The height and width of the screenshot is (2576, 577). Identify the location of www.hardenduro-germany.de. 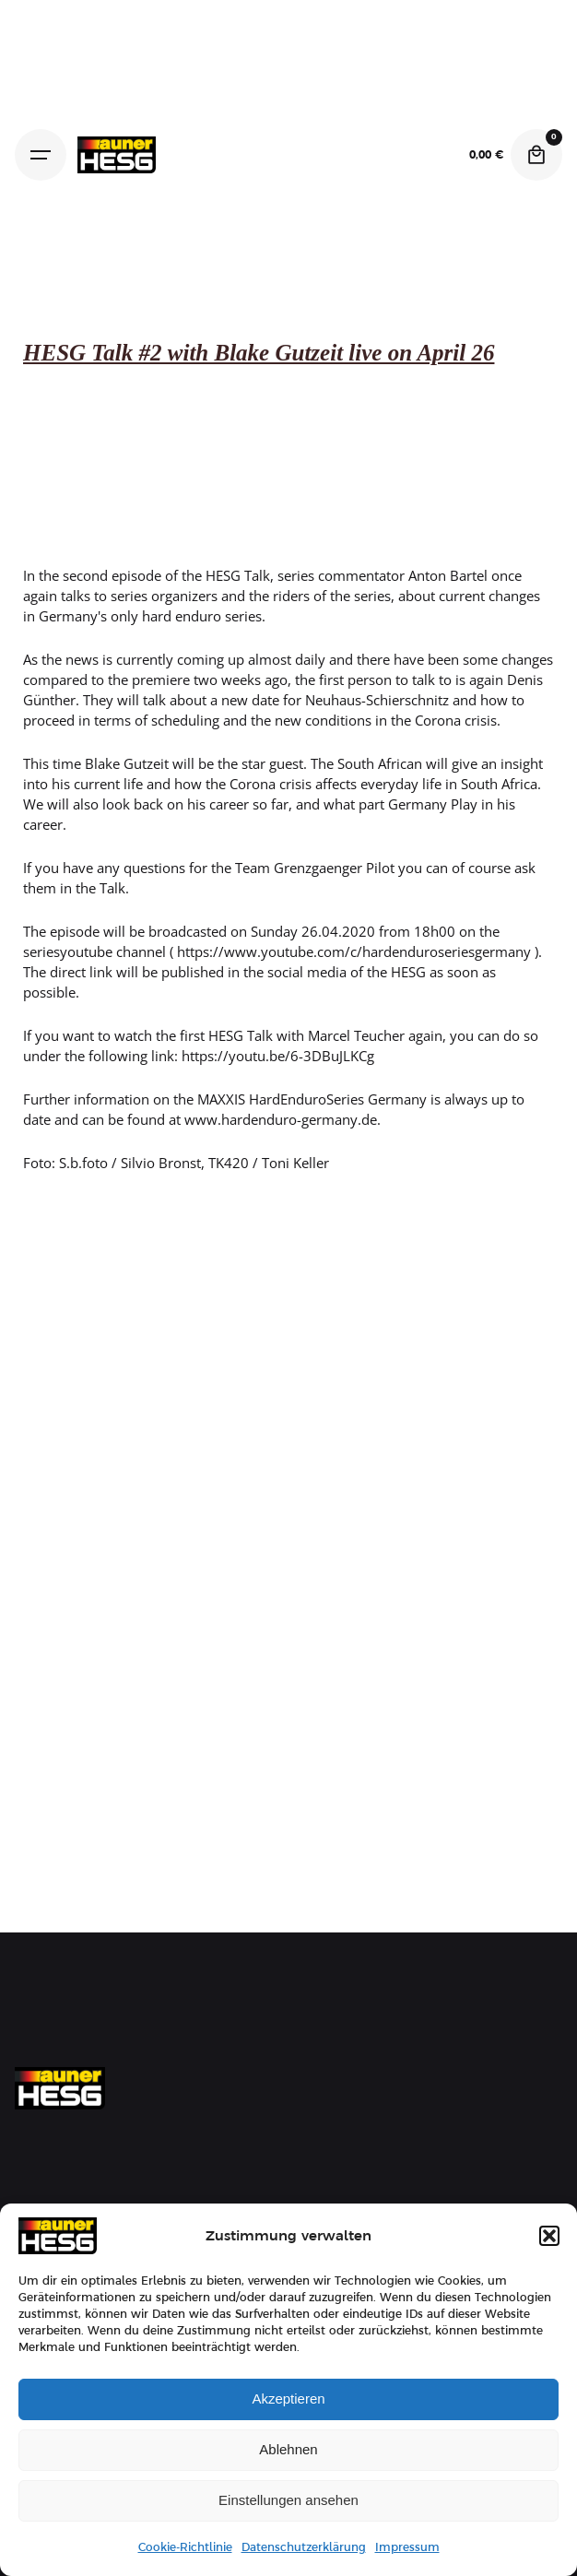
(279, 1119).